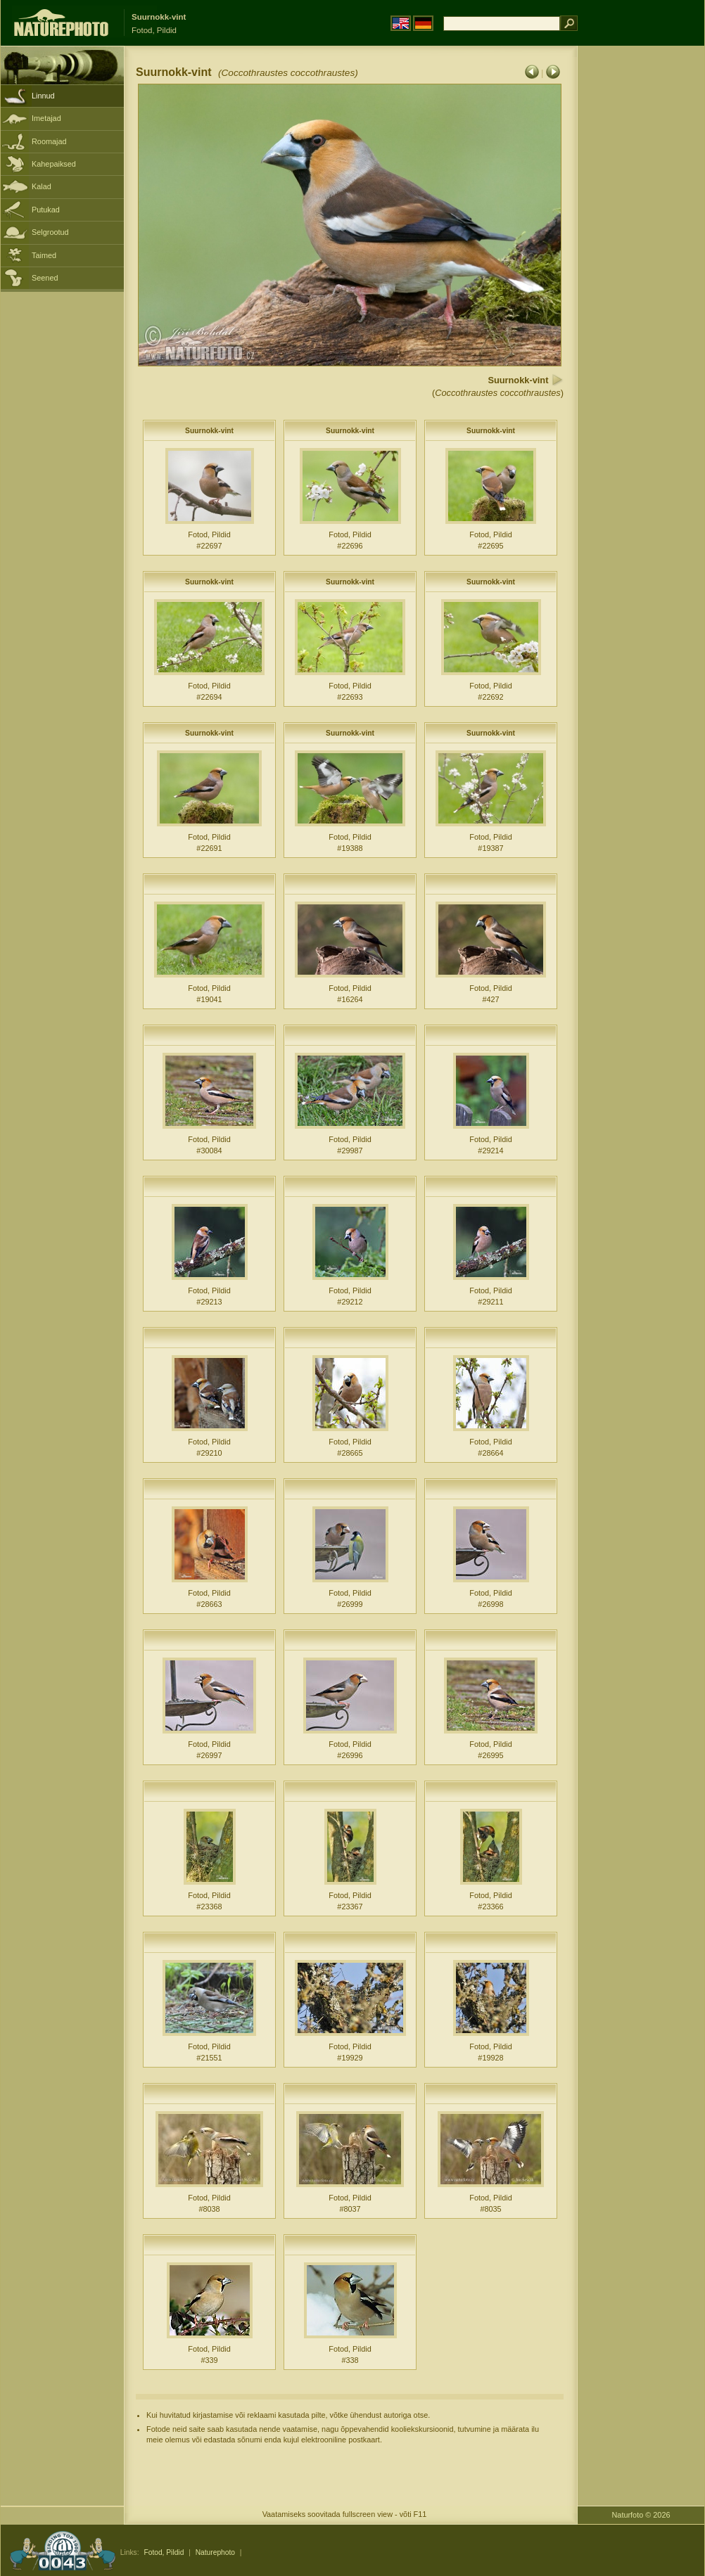  I want to click on Fotod, Pildid, so click(164, 2552).